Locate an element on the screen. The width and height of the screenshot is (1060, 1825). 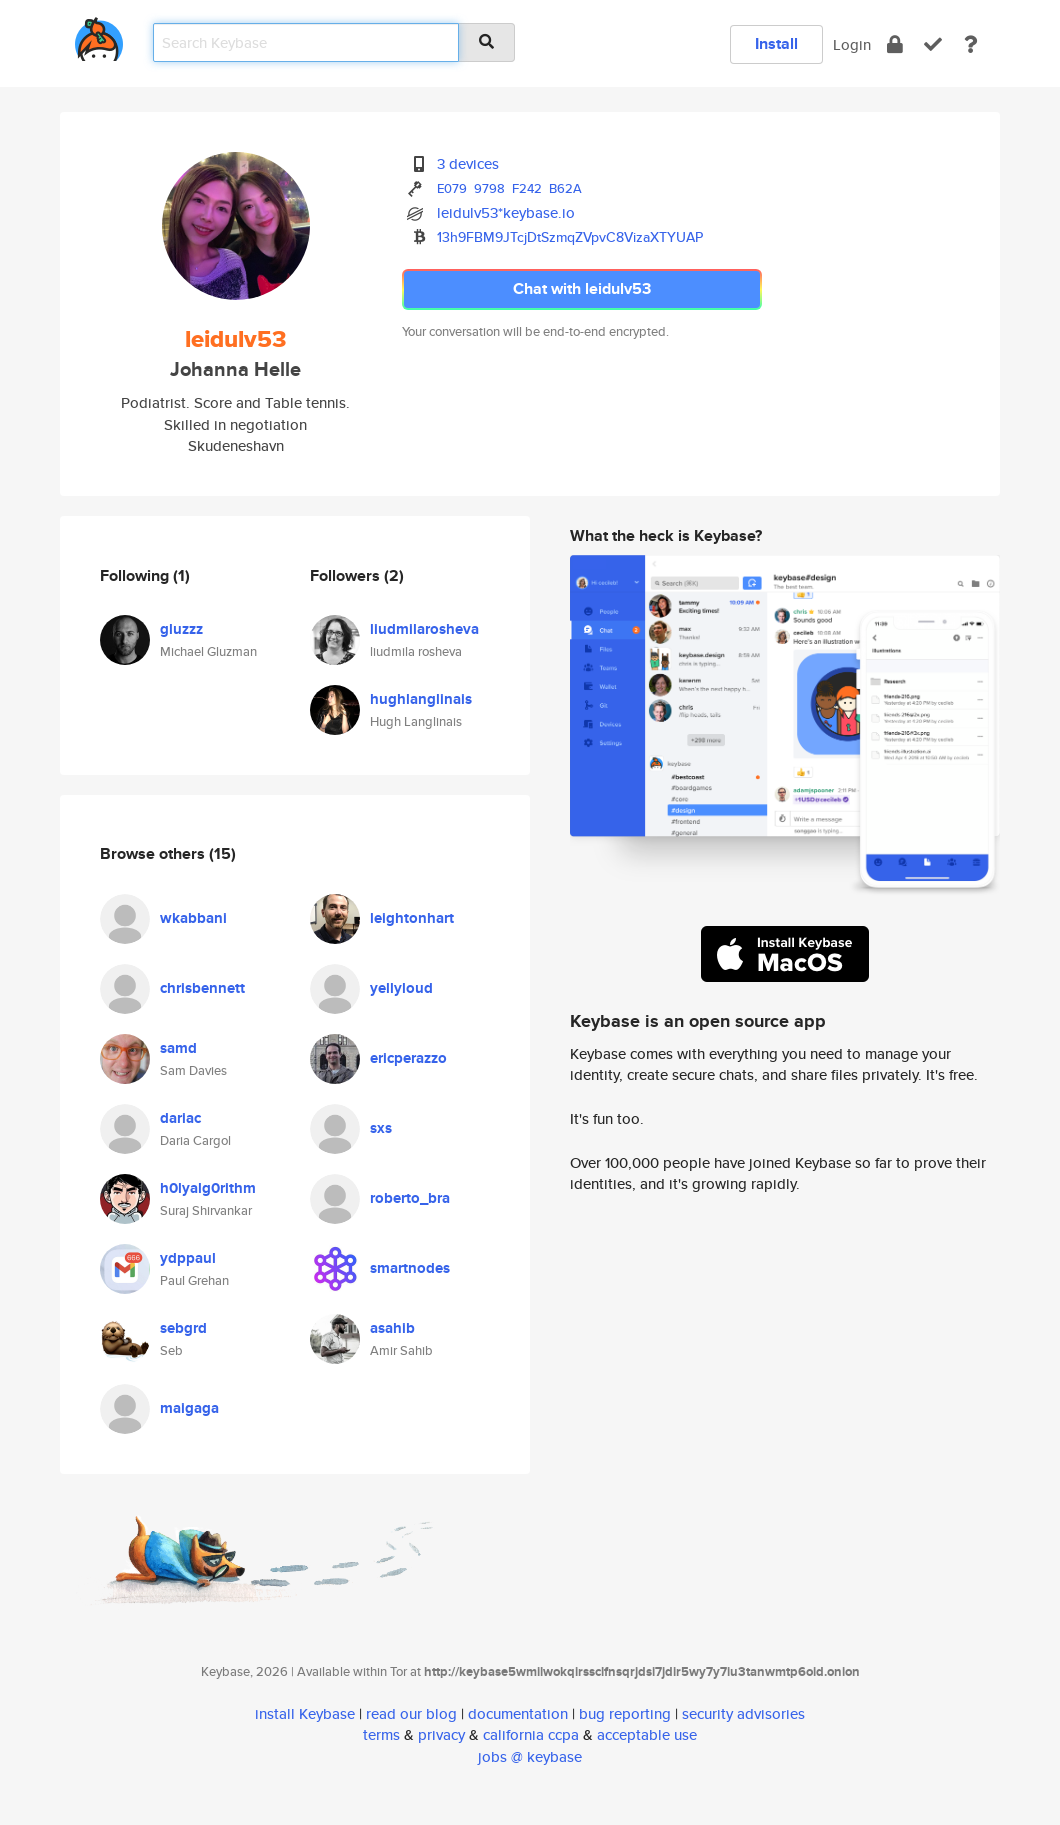
wkabbani is located at coordinates (193, 918).